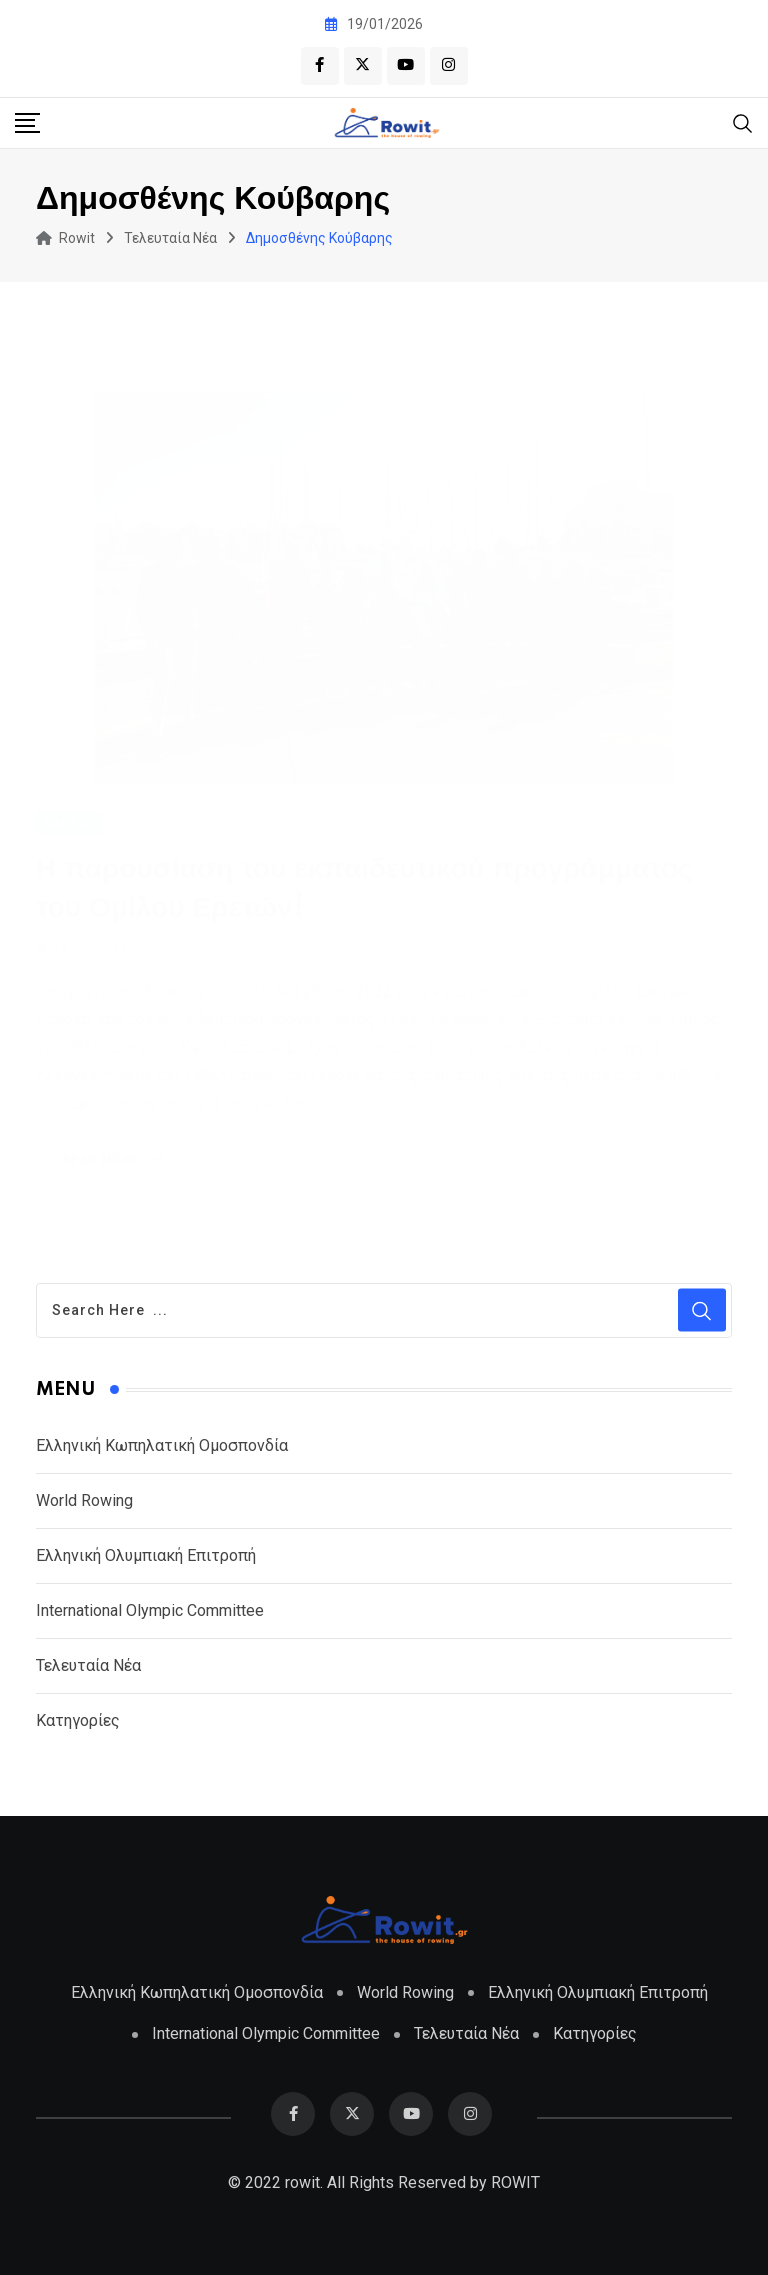 Image resolution: width=768 pixels, height=2275 pixels. I want to click on World Rowing, so click(84, 1500).